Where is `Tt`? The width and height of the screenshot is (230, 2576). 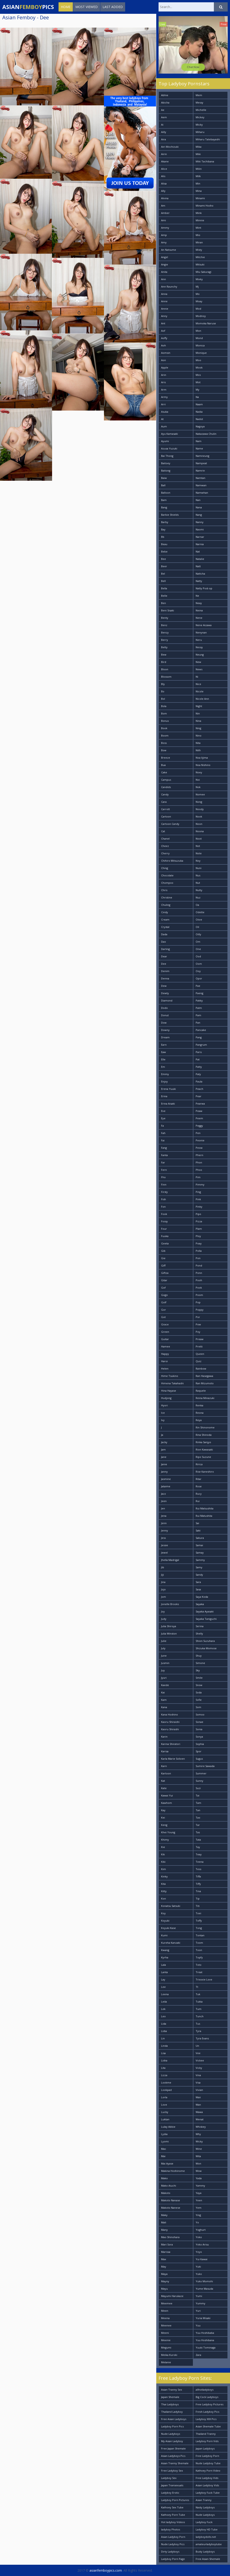 Tt is located at coordinates (197, 1987).